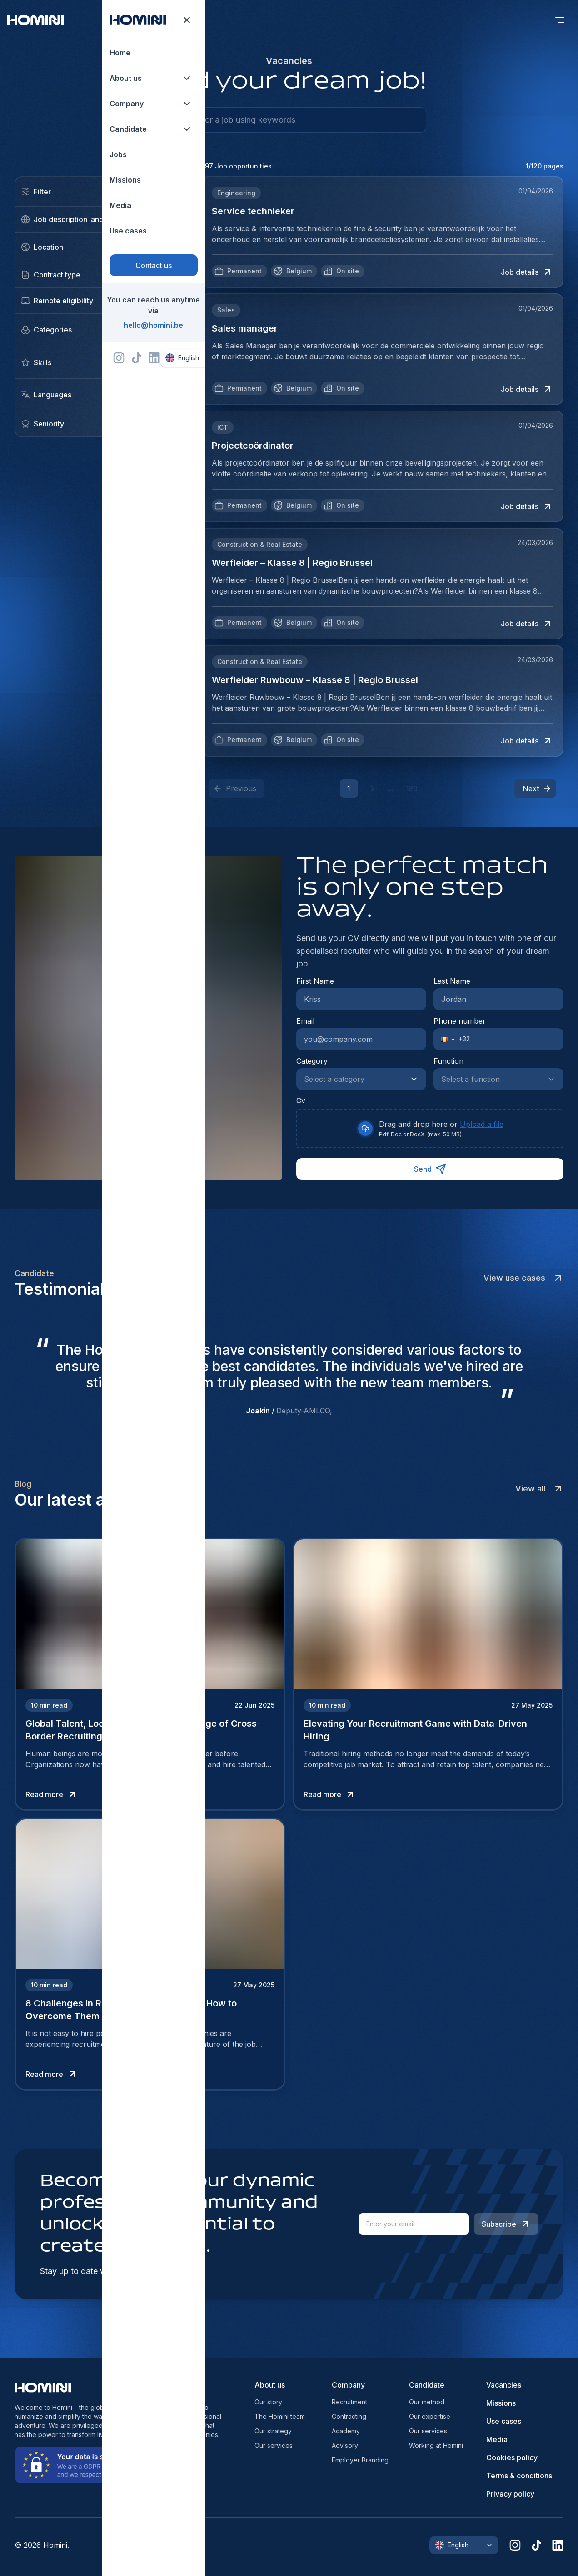  What do you see at coordinates (501, 2403) in the screenshot?
I see `Missions` at bounding box center [501, 2403].